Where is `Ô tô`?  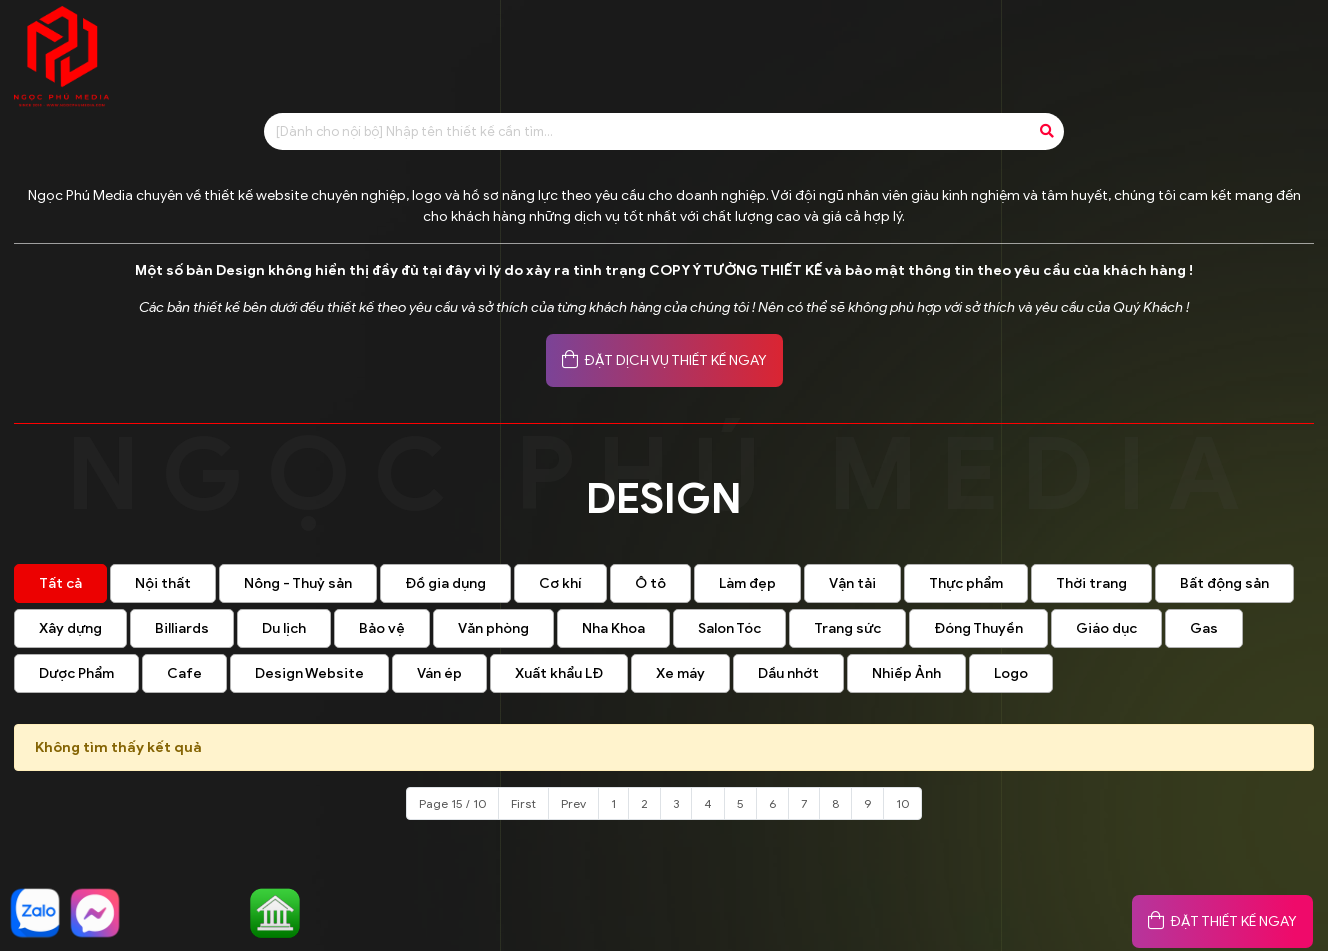 Ô tô is located at coordinates (650, 583).